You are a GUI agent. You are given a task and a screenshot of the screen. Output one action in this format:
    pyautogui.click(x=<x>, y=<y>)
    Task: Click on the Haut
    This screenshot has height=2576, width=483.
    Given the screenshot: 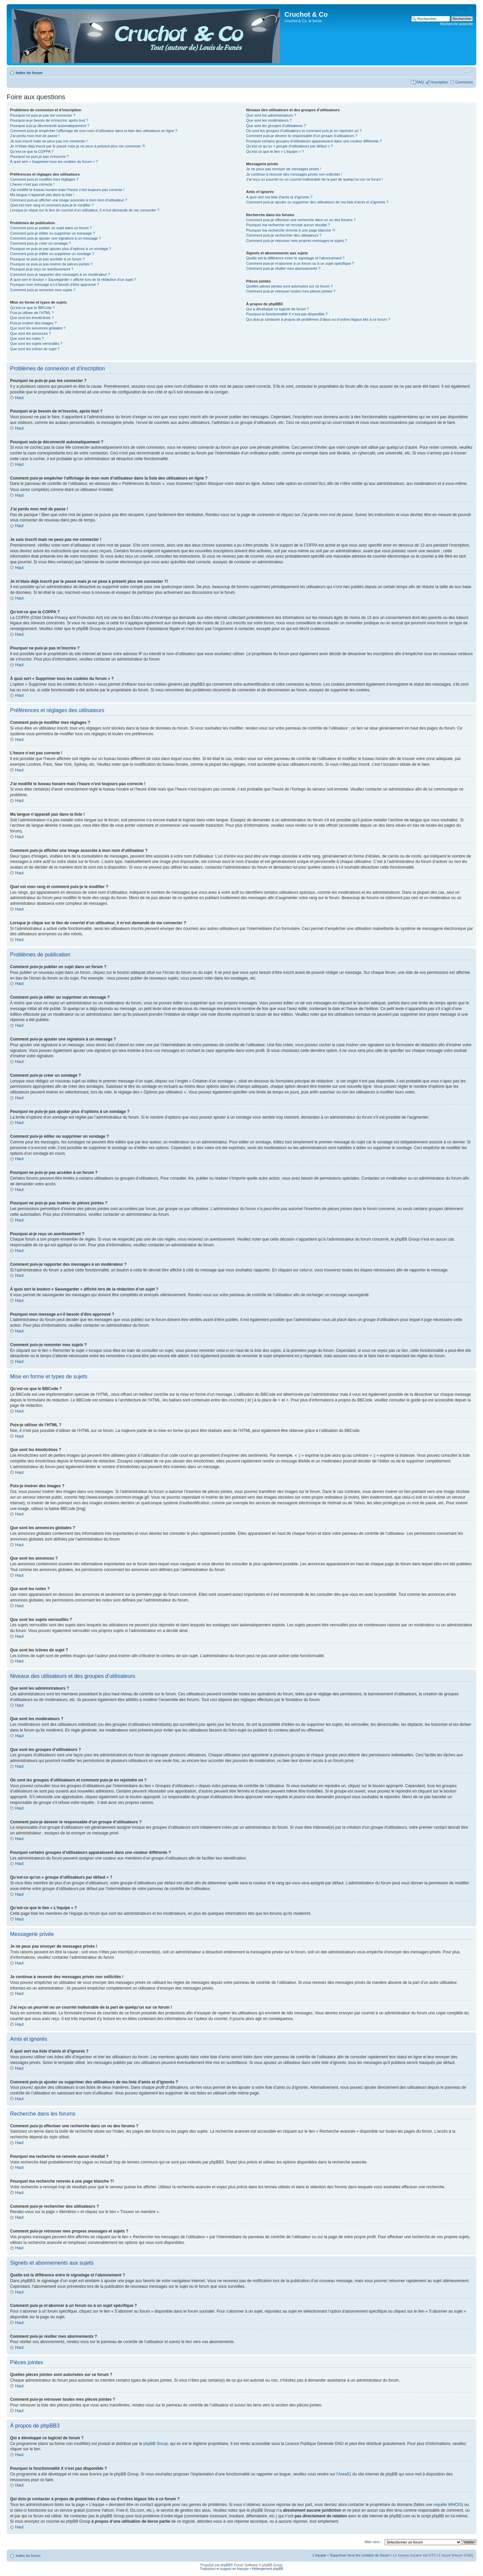 What is the action you would take?
    pyautogui.click(x=19, y=397)
    